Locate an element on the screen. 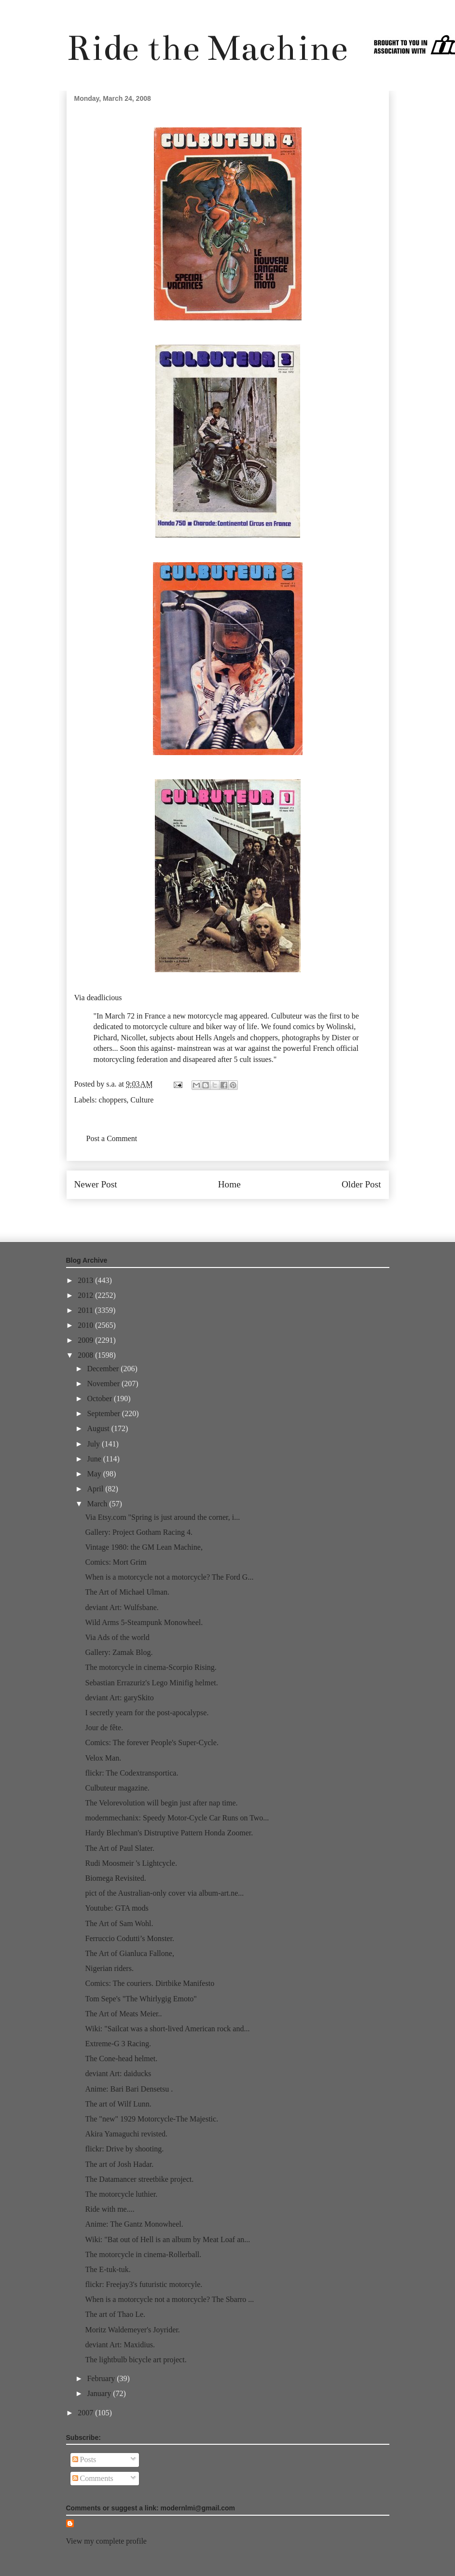  Gallery: Project Gotham Racing 4. is located at coordinates (139, 1532).